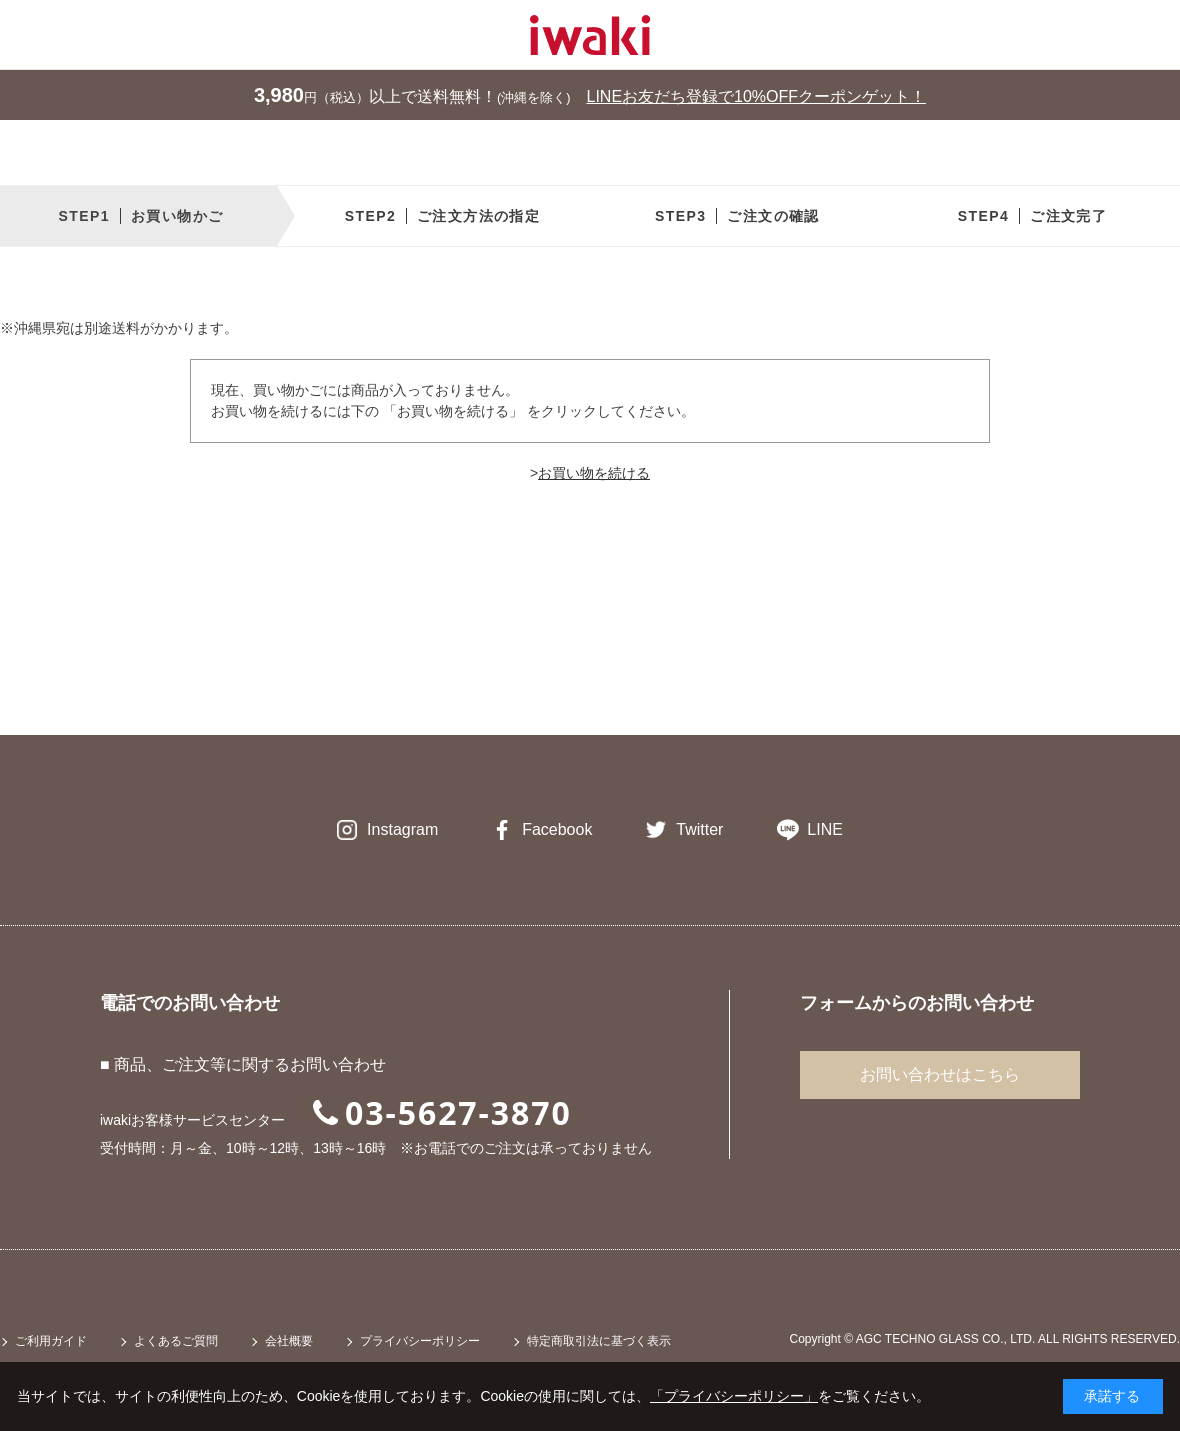  I want to click on 会社概要, so click(289, 1341).